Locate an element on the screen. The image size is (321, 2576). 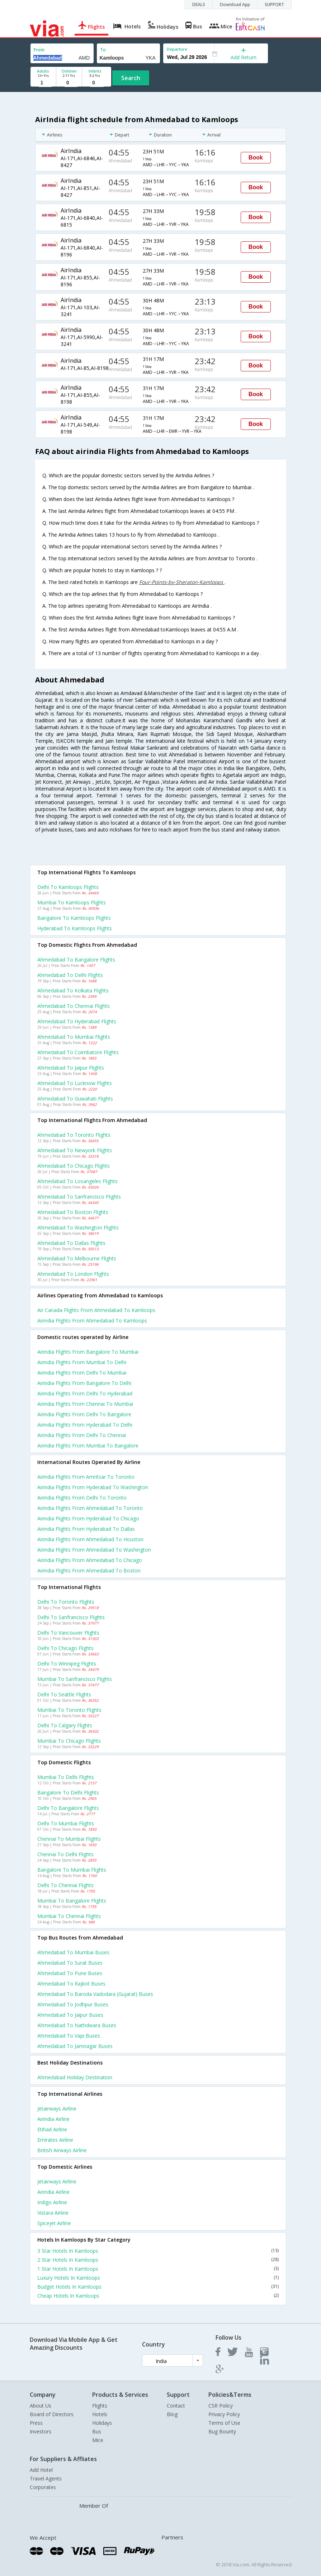
Mumbai to Toronto Flights is located at coordinates (69, 1709).